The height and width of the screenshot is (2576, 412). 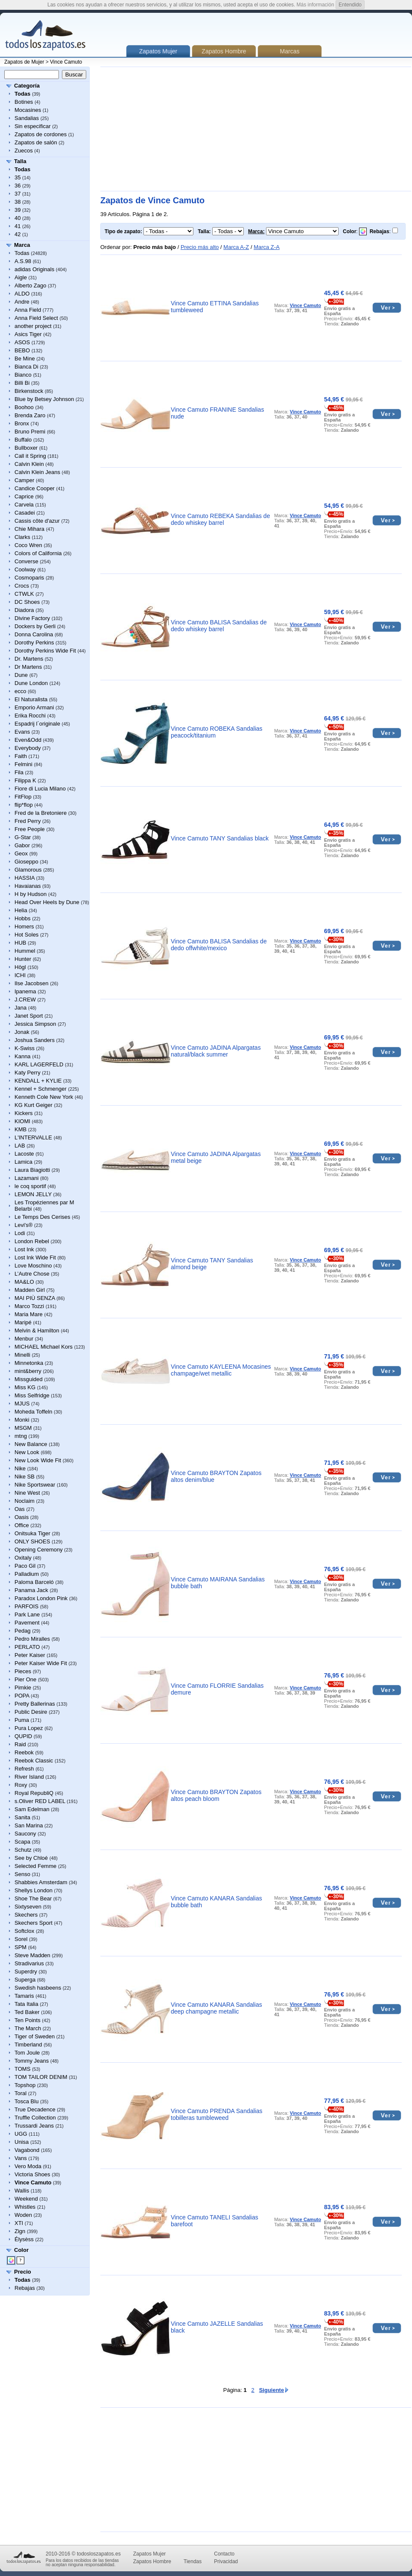 I want to click on K-Swiss, so click(x=25, y=1048).